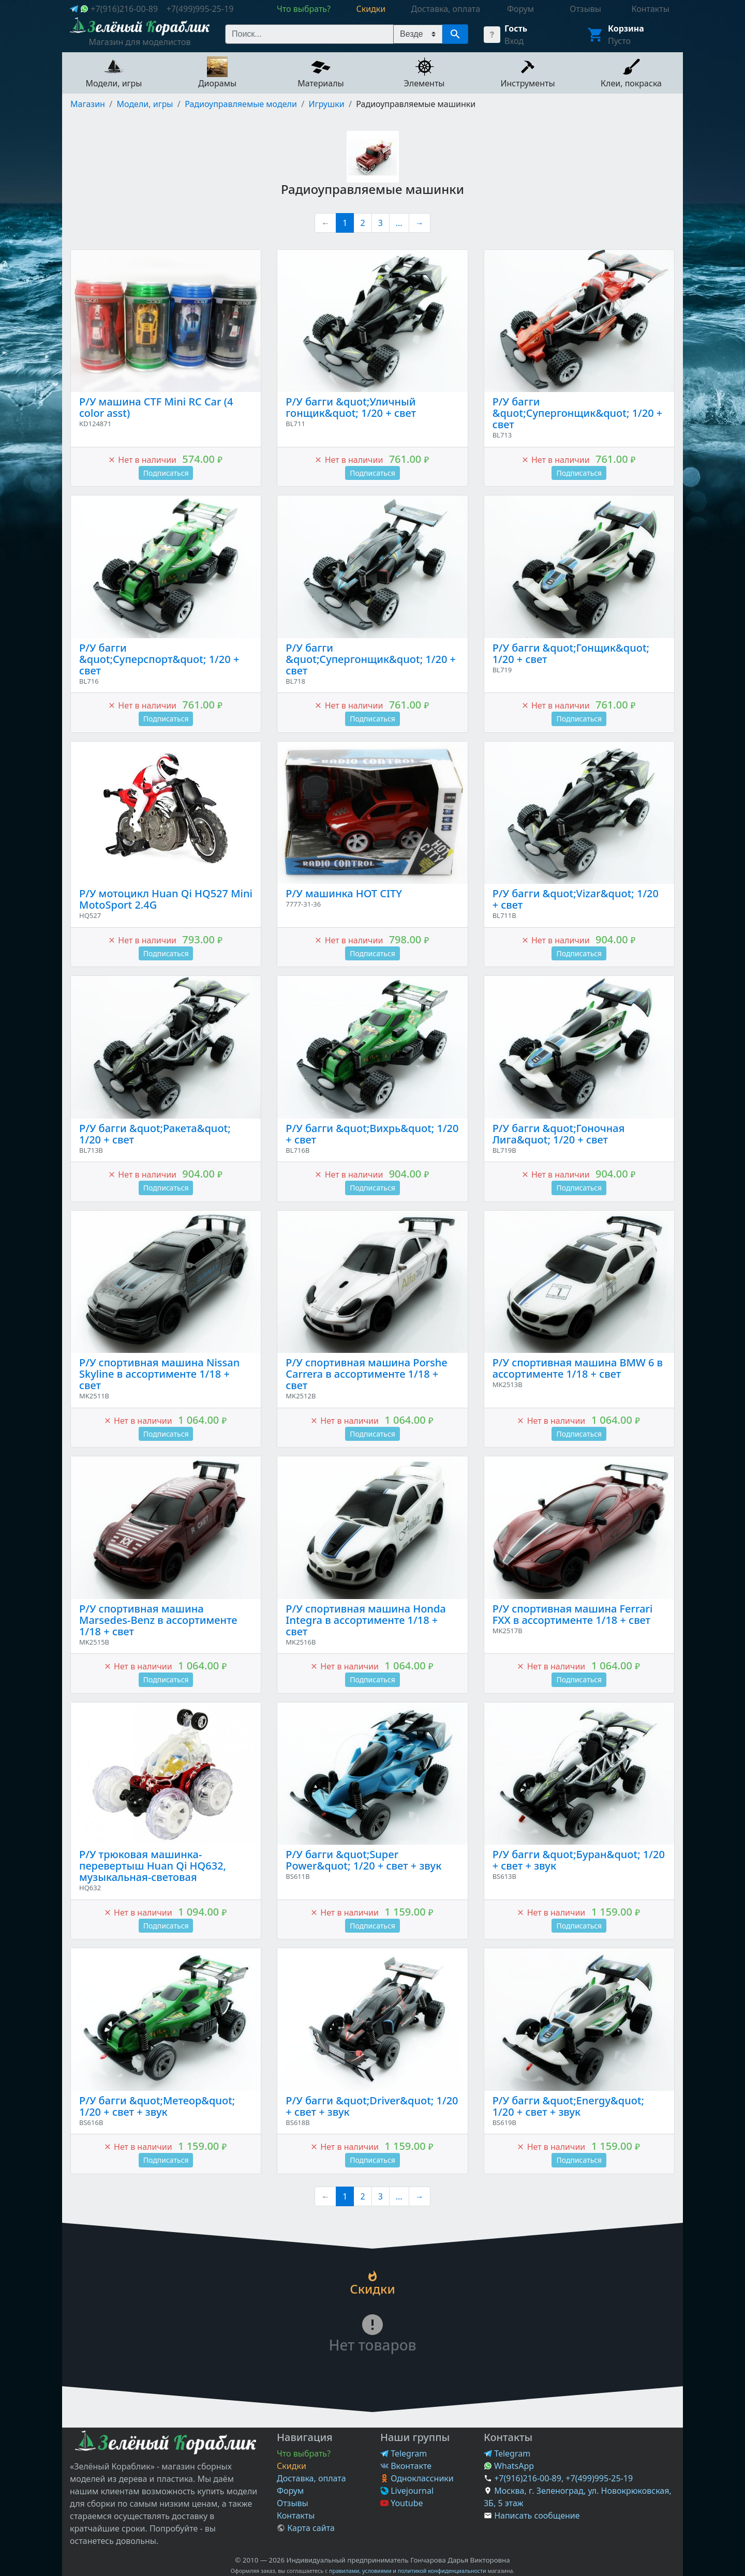  What do you see at coordinates (157, 2106) in the screenshot?
I see `Р/У багги &quot;Метеор&quot; 1/20 + свет + звук` at bounding box center [157, 2106].